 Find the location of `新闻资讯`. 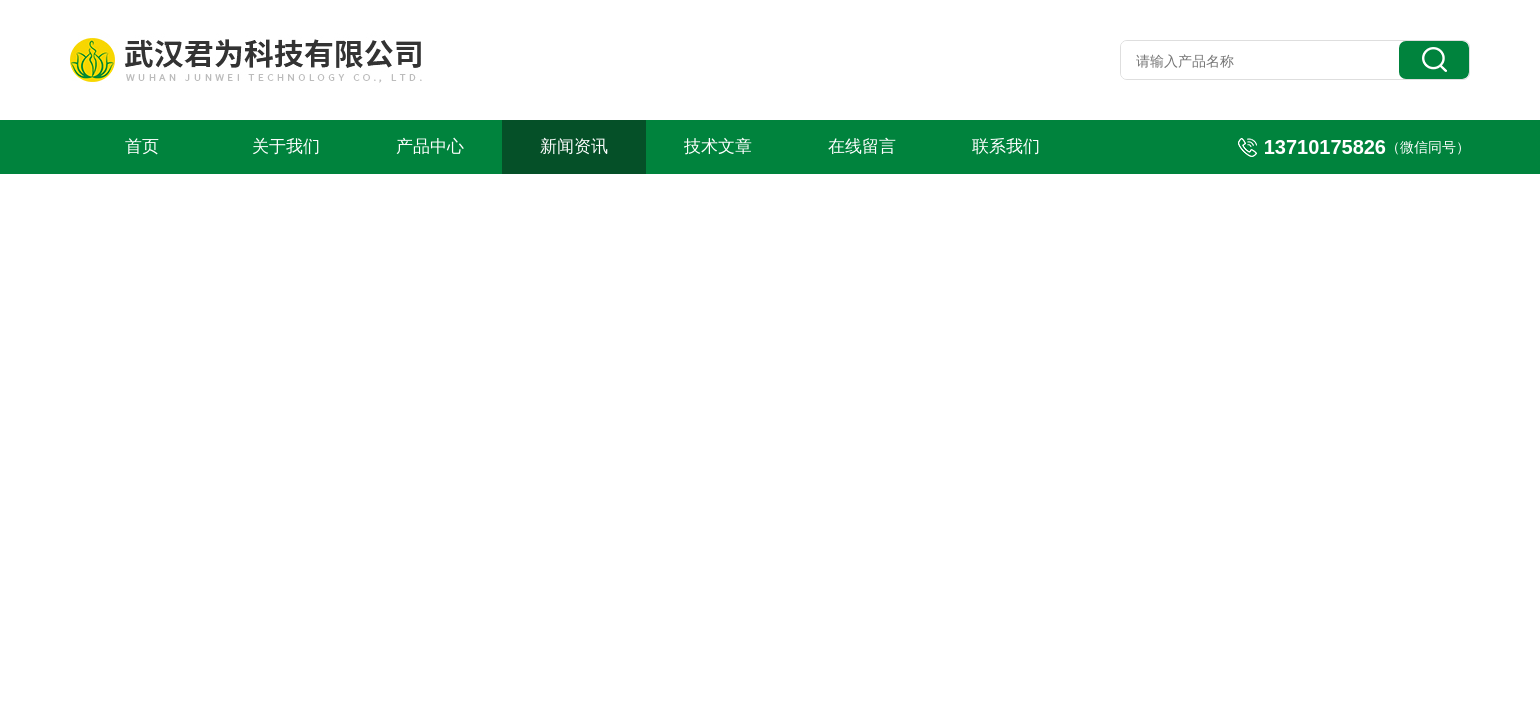

新闻资讯 is located at coordinates (574, 146).